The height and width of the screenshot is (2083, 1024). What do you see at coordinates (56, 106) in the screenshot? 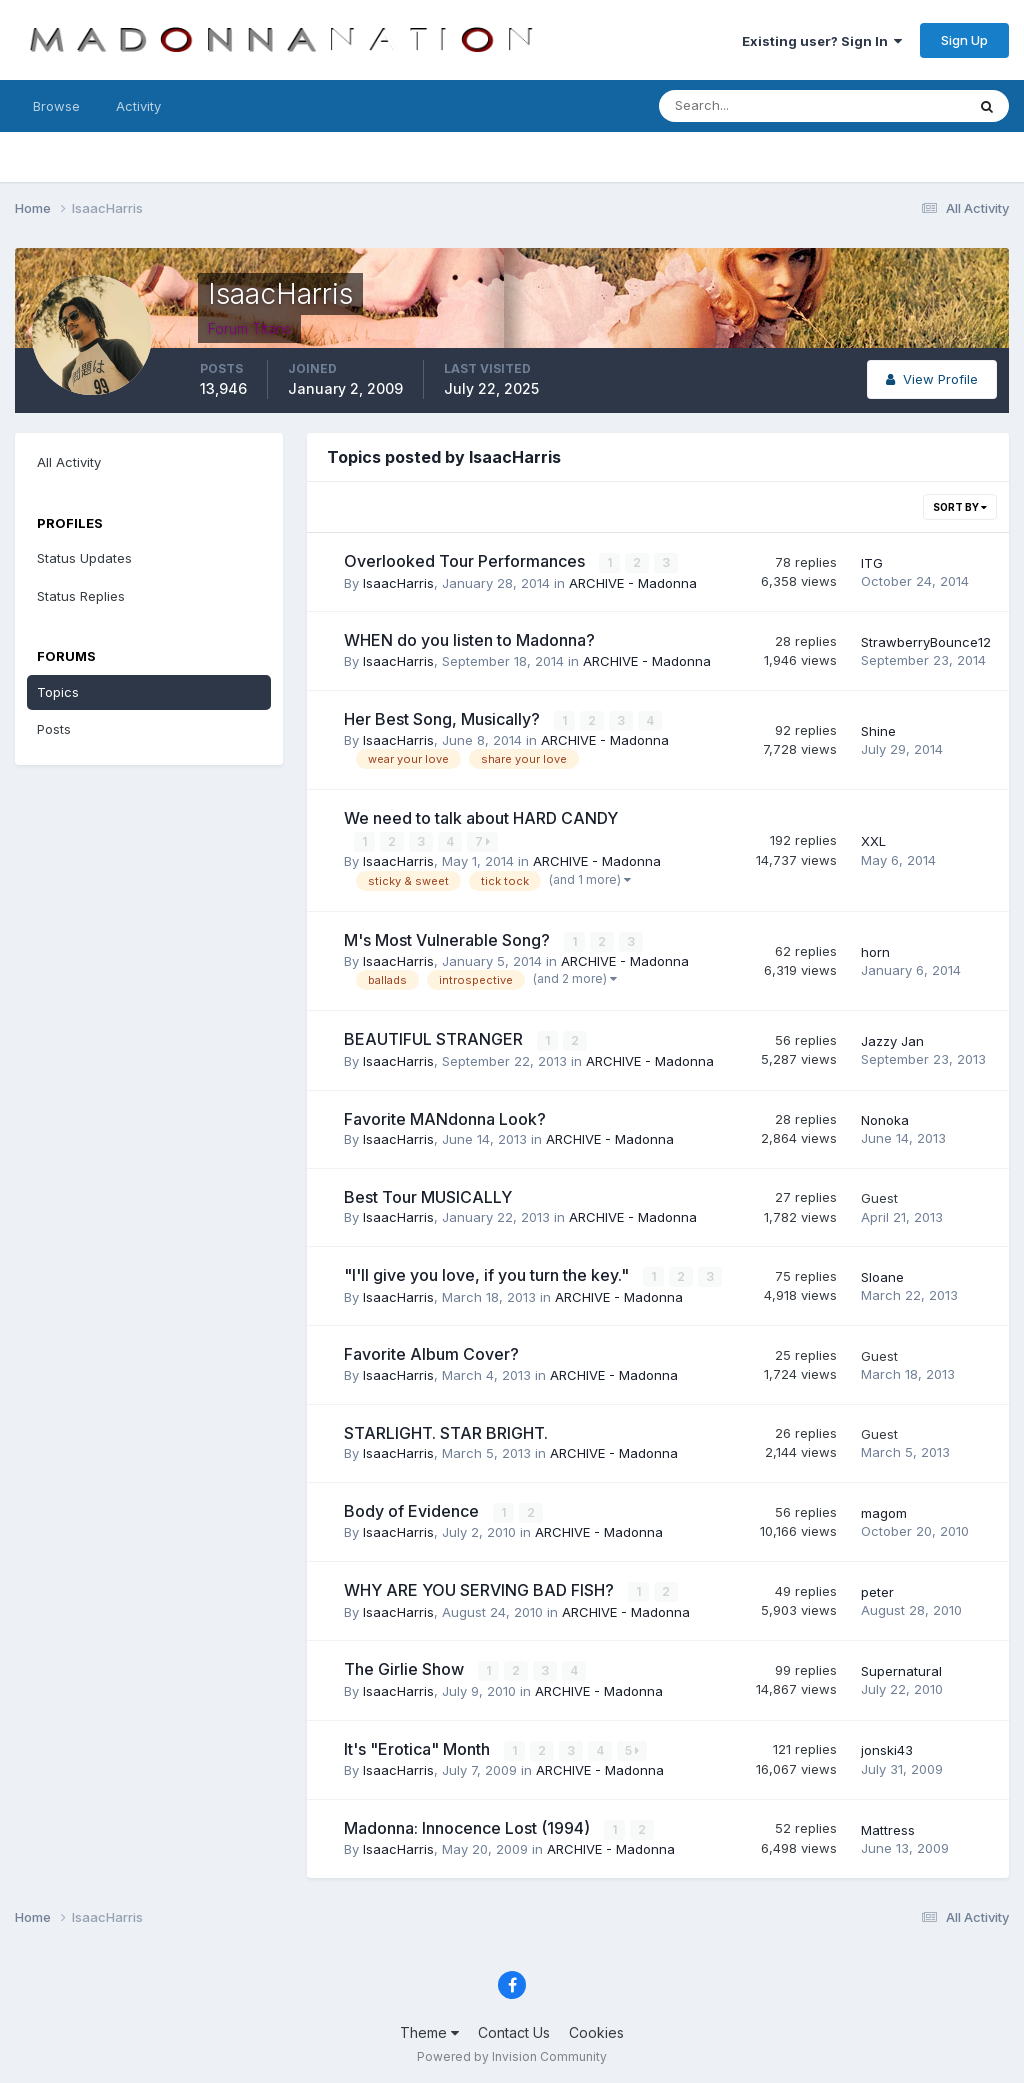
I see `Browse` at bounding box center [56, 106].